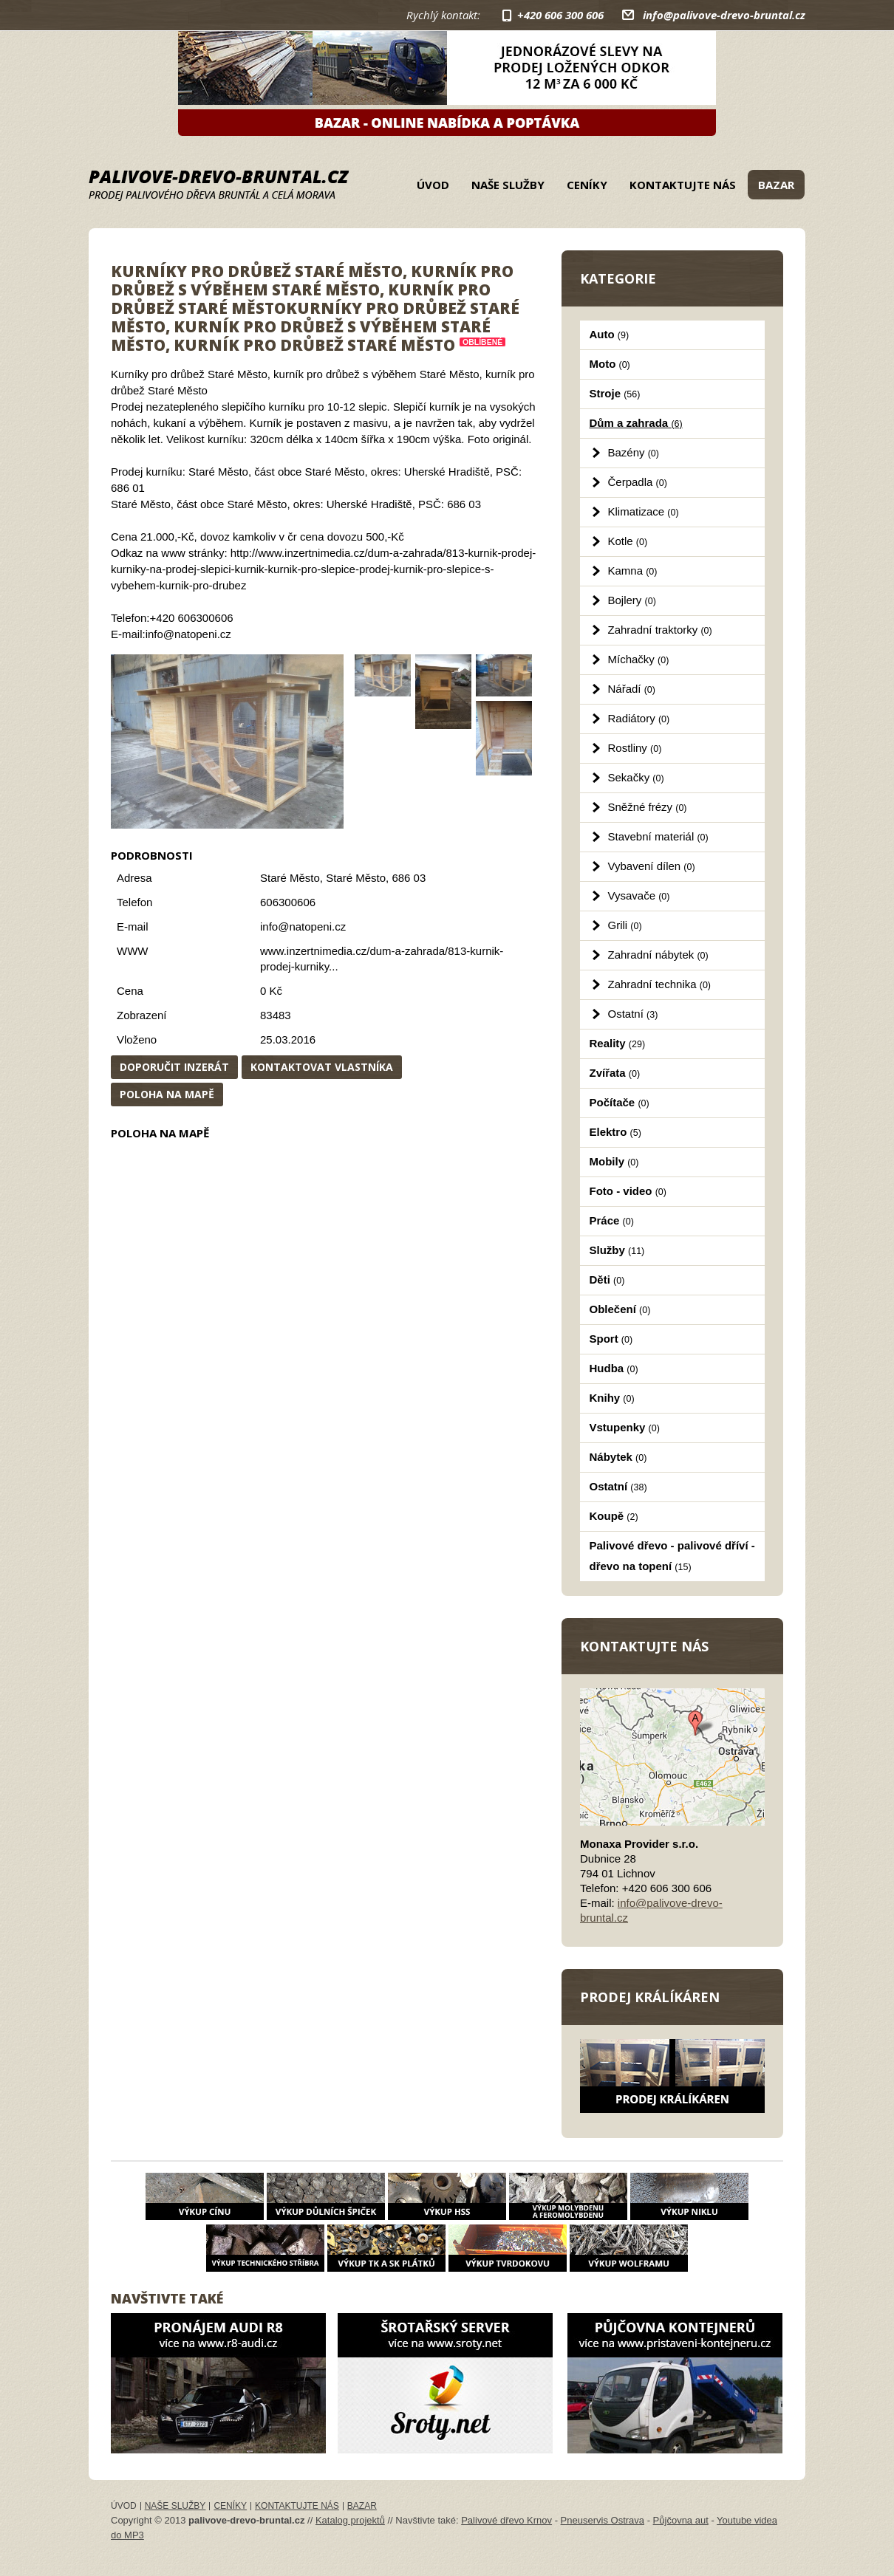 This screenshot has width=894, height=2576. I want to click on info@palivove-drevo-bruntal.cz, so click(724, 14).